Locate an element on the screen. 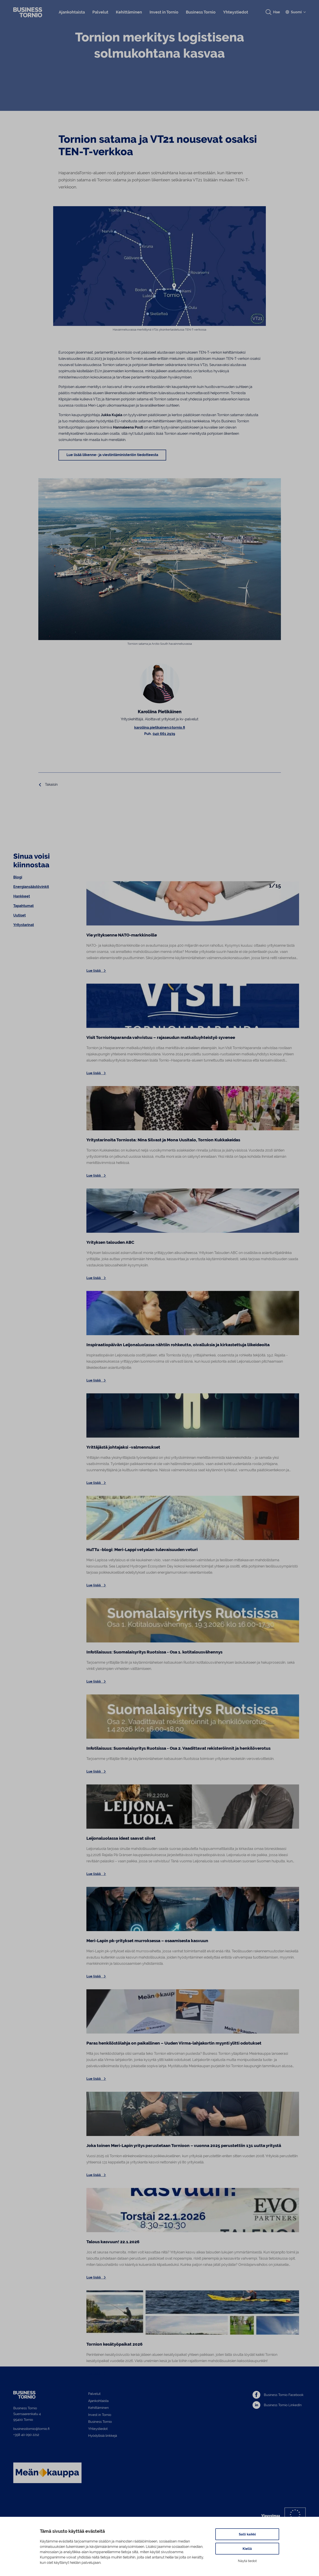 The image size is (319, 2576). Kiellä is located at coordinates (247, 2549).